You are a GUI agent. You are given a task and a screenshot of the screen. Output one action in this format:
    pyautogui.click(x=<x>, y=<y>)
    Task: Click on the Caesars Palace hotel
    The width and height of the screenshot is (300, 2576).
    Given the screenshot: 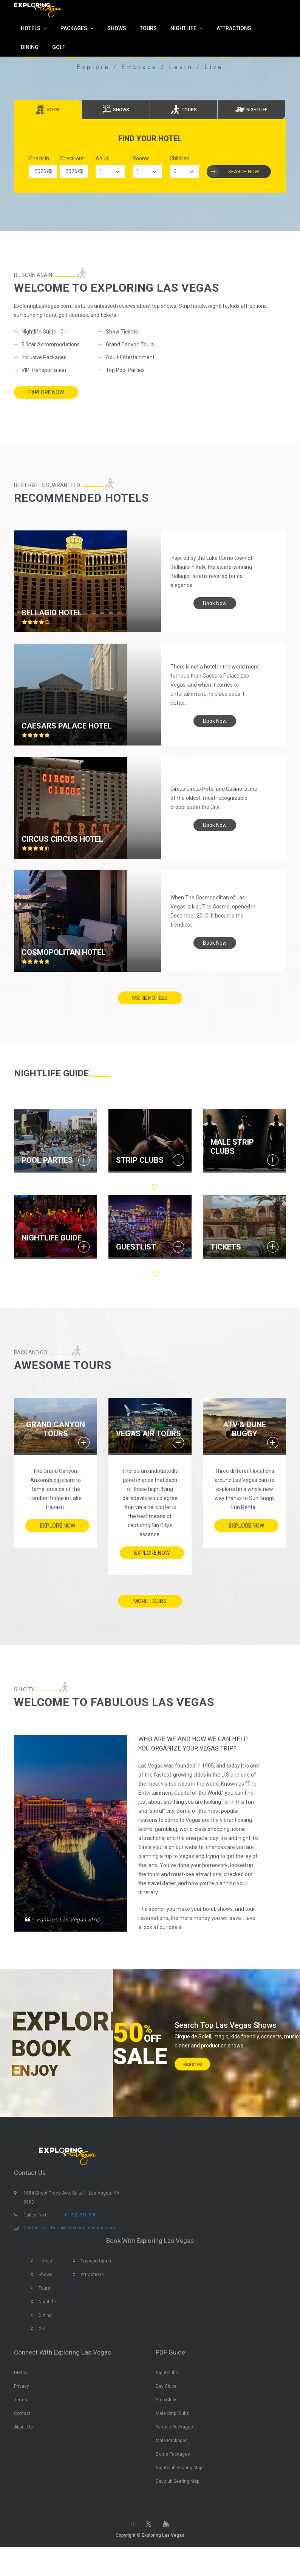 What is the action you would take?
    pyautogui.click(x=67, y=721)
    